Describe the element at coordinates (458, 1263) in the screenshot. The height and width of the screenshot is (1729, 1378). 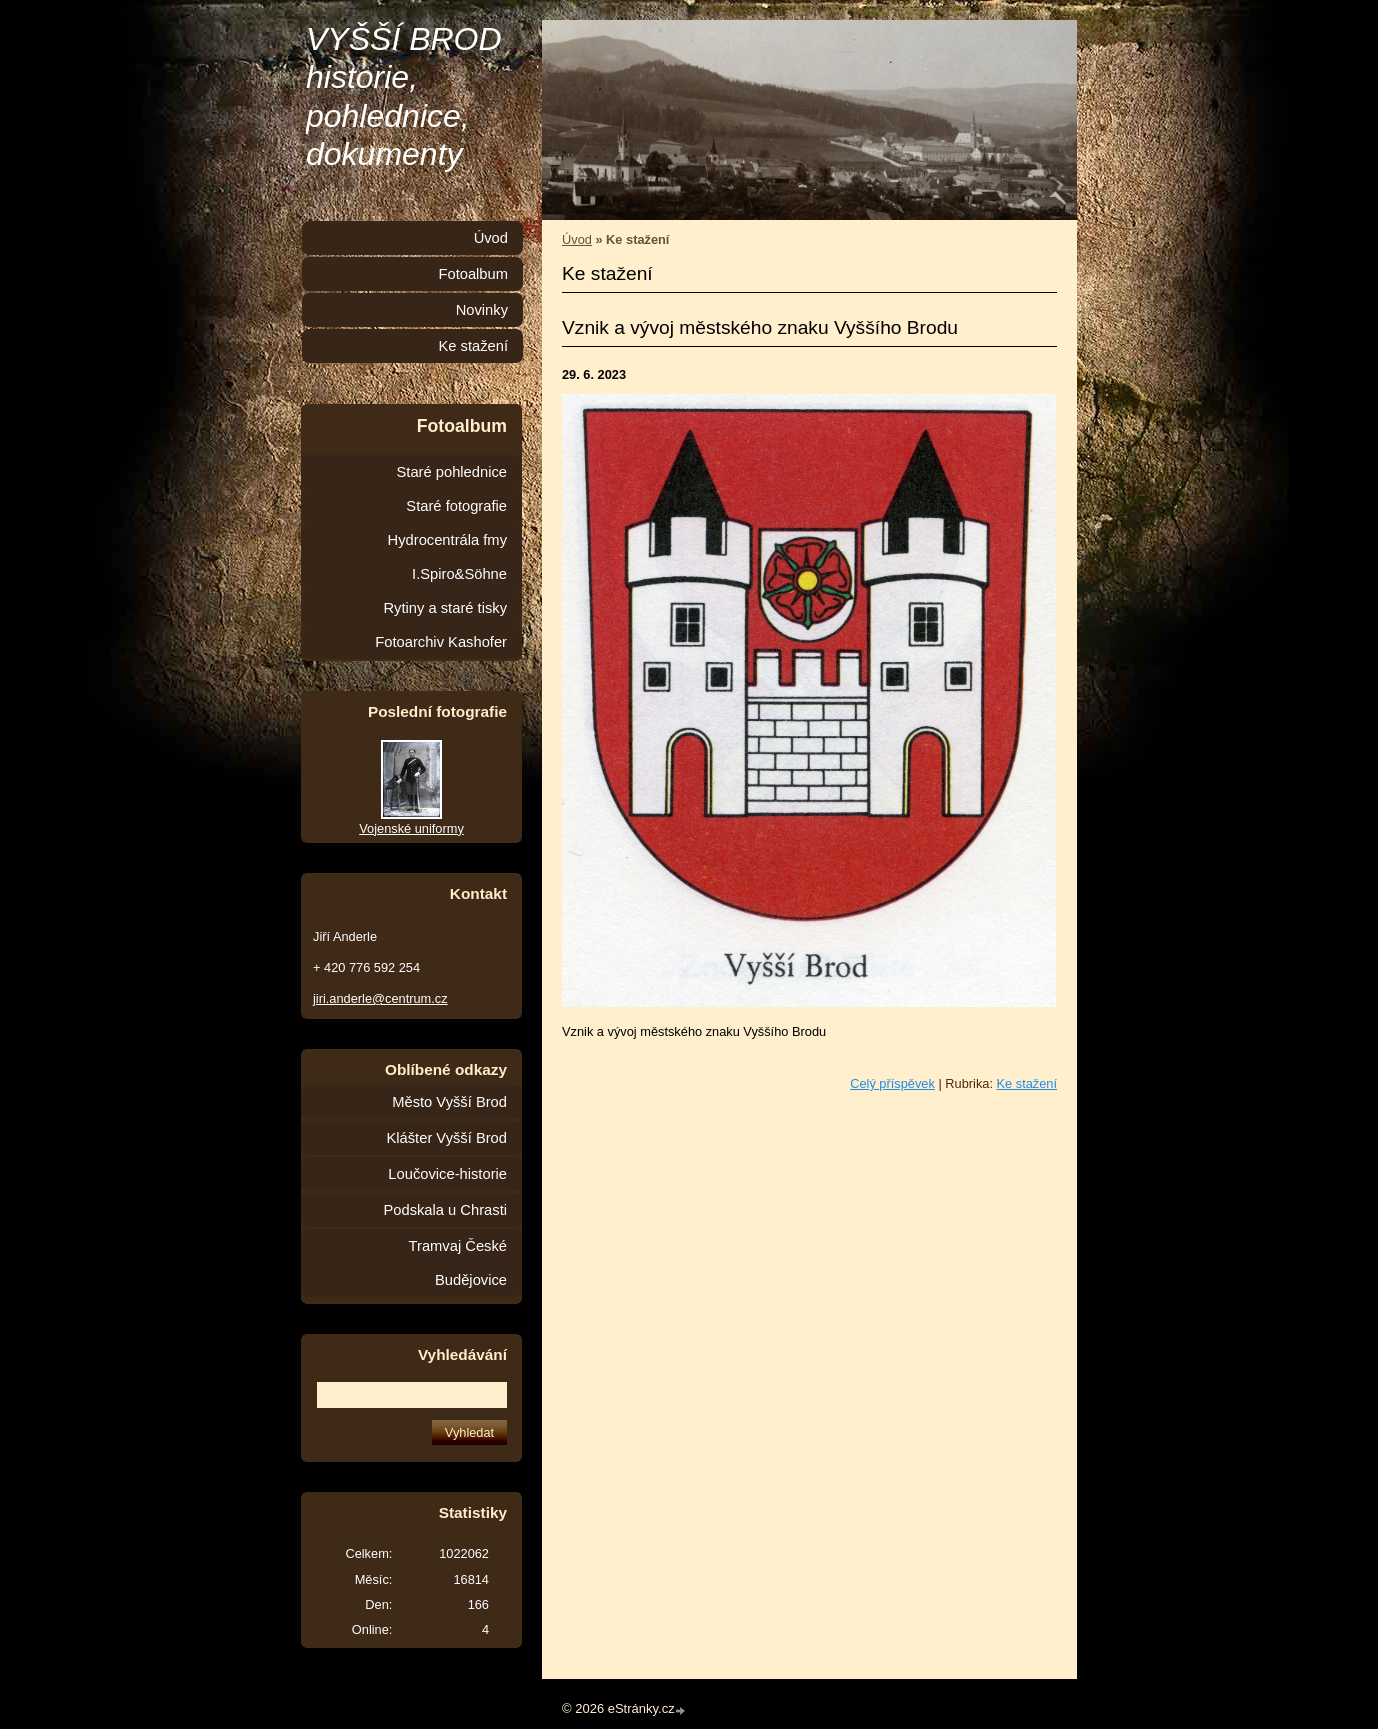
I see `Tramvaj České Budějovice` at that location.